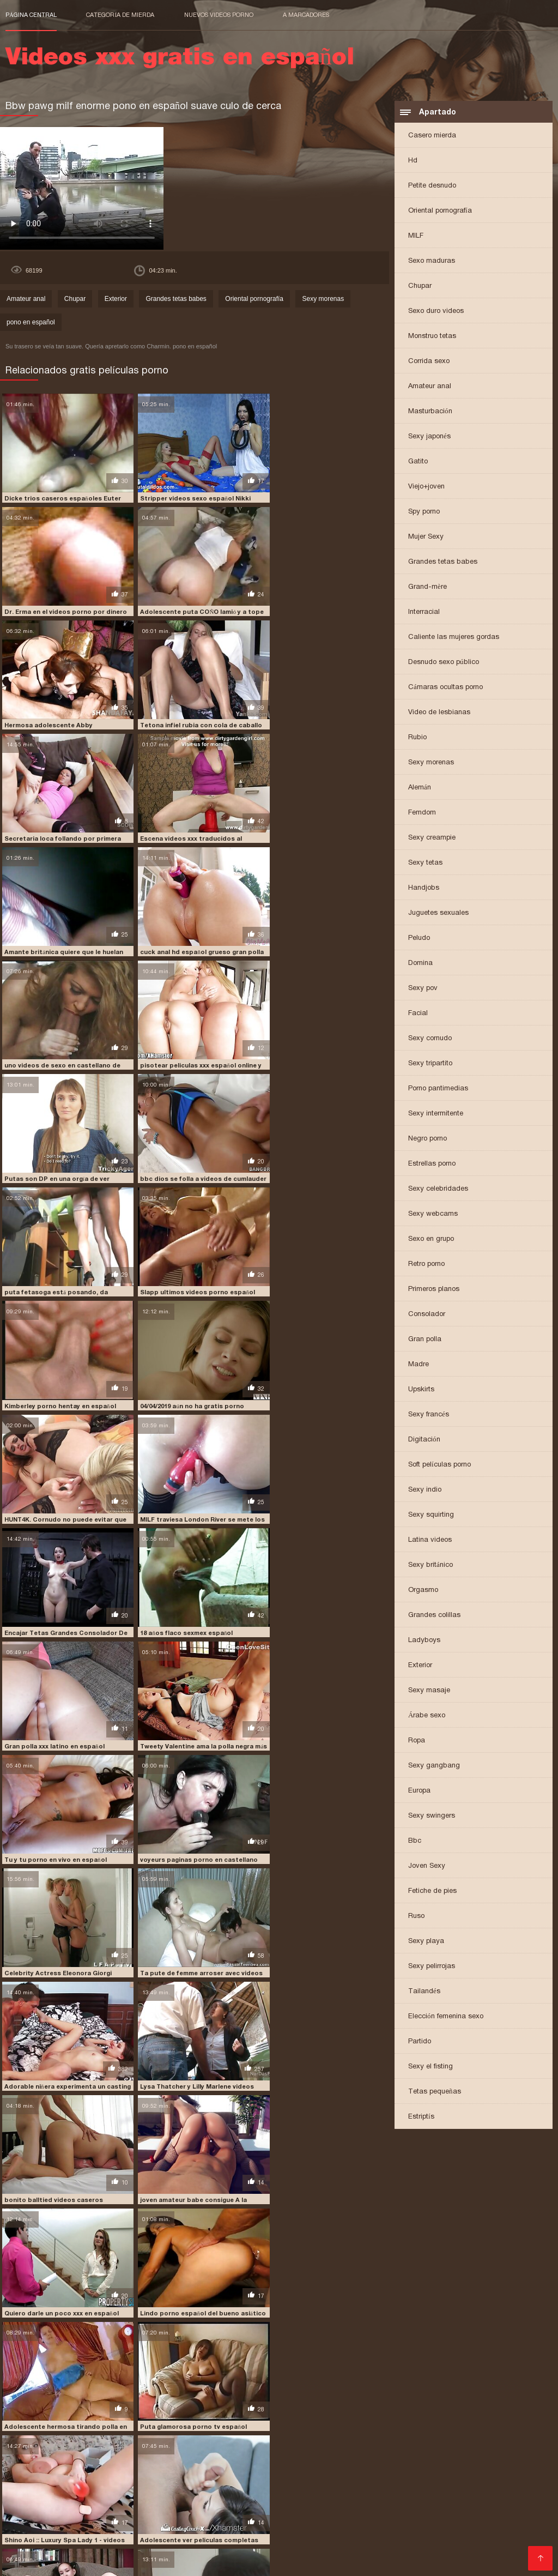 This screenshot has height=2576, width=558. What do you see at coordinates (412, 160) in the screenshot?
I see `Hd` at bounding box center [412, 160].